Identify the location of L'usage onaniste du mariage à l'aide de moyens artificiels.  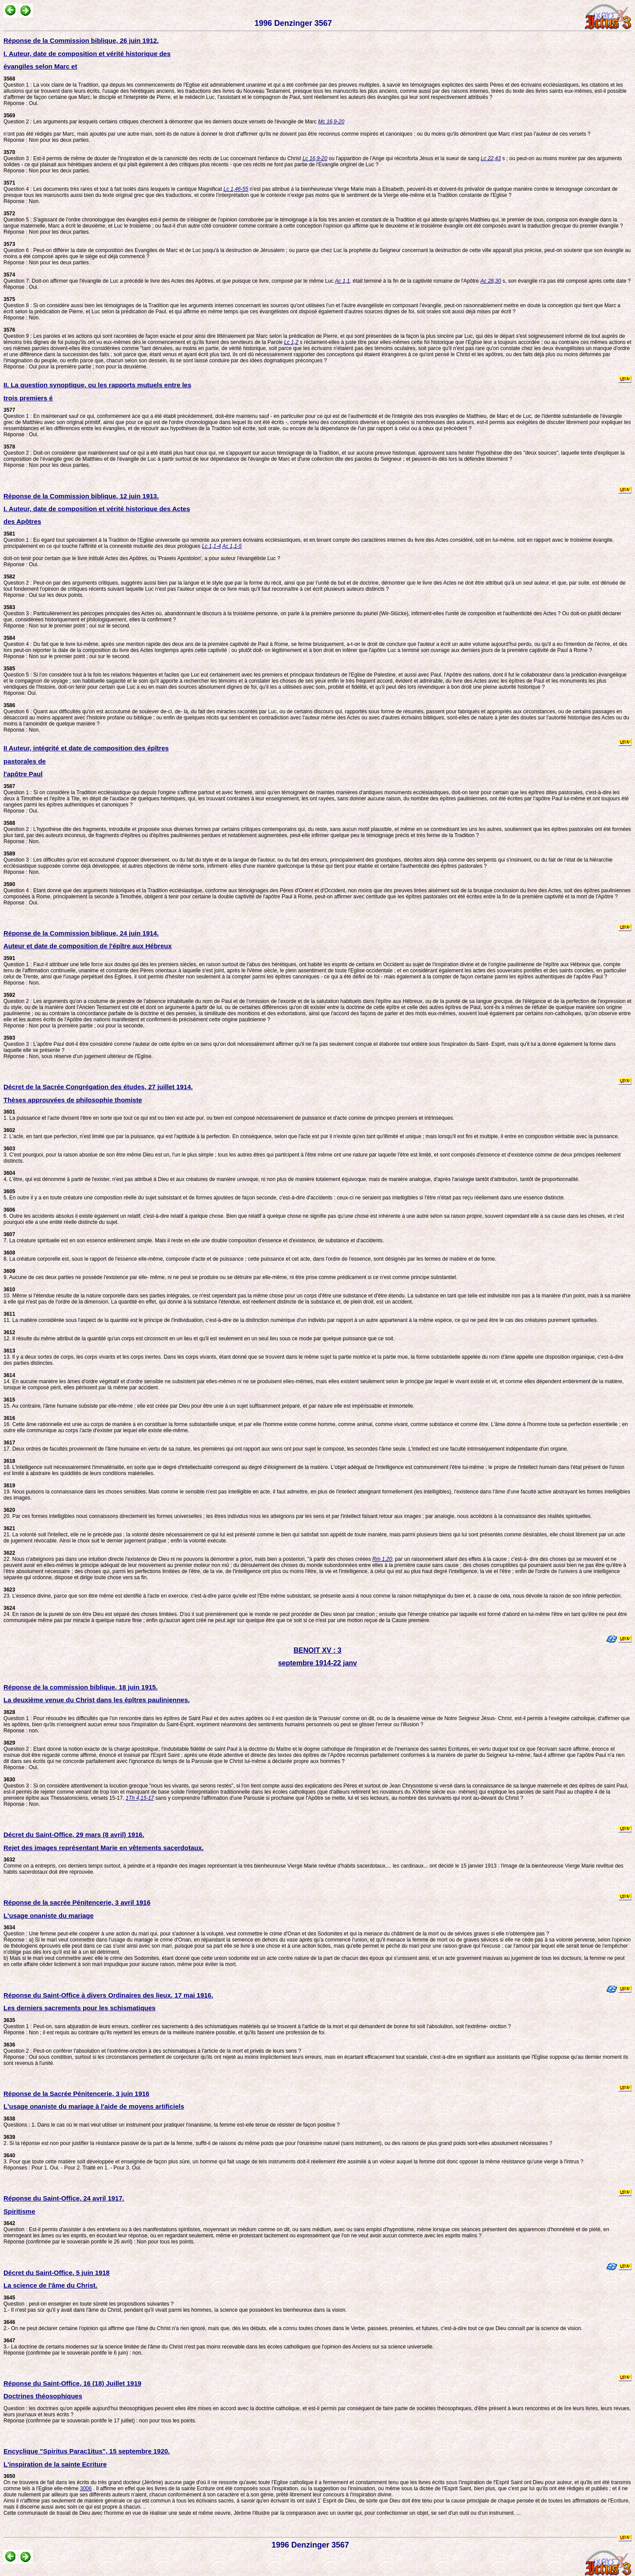
(93, 2106).